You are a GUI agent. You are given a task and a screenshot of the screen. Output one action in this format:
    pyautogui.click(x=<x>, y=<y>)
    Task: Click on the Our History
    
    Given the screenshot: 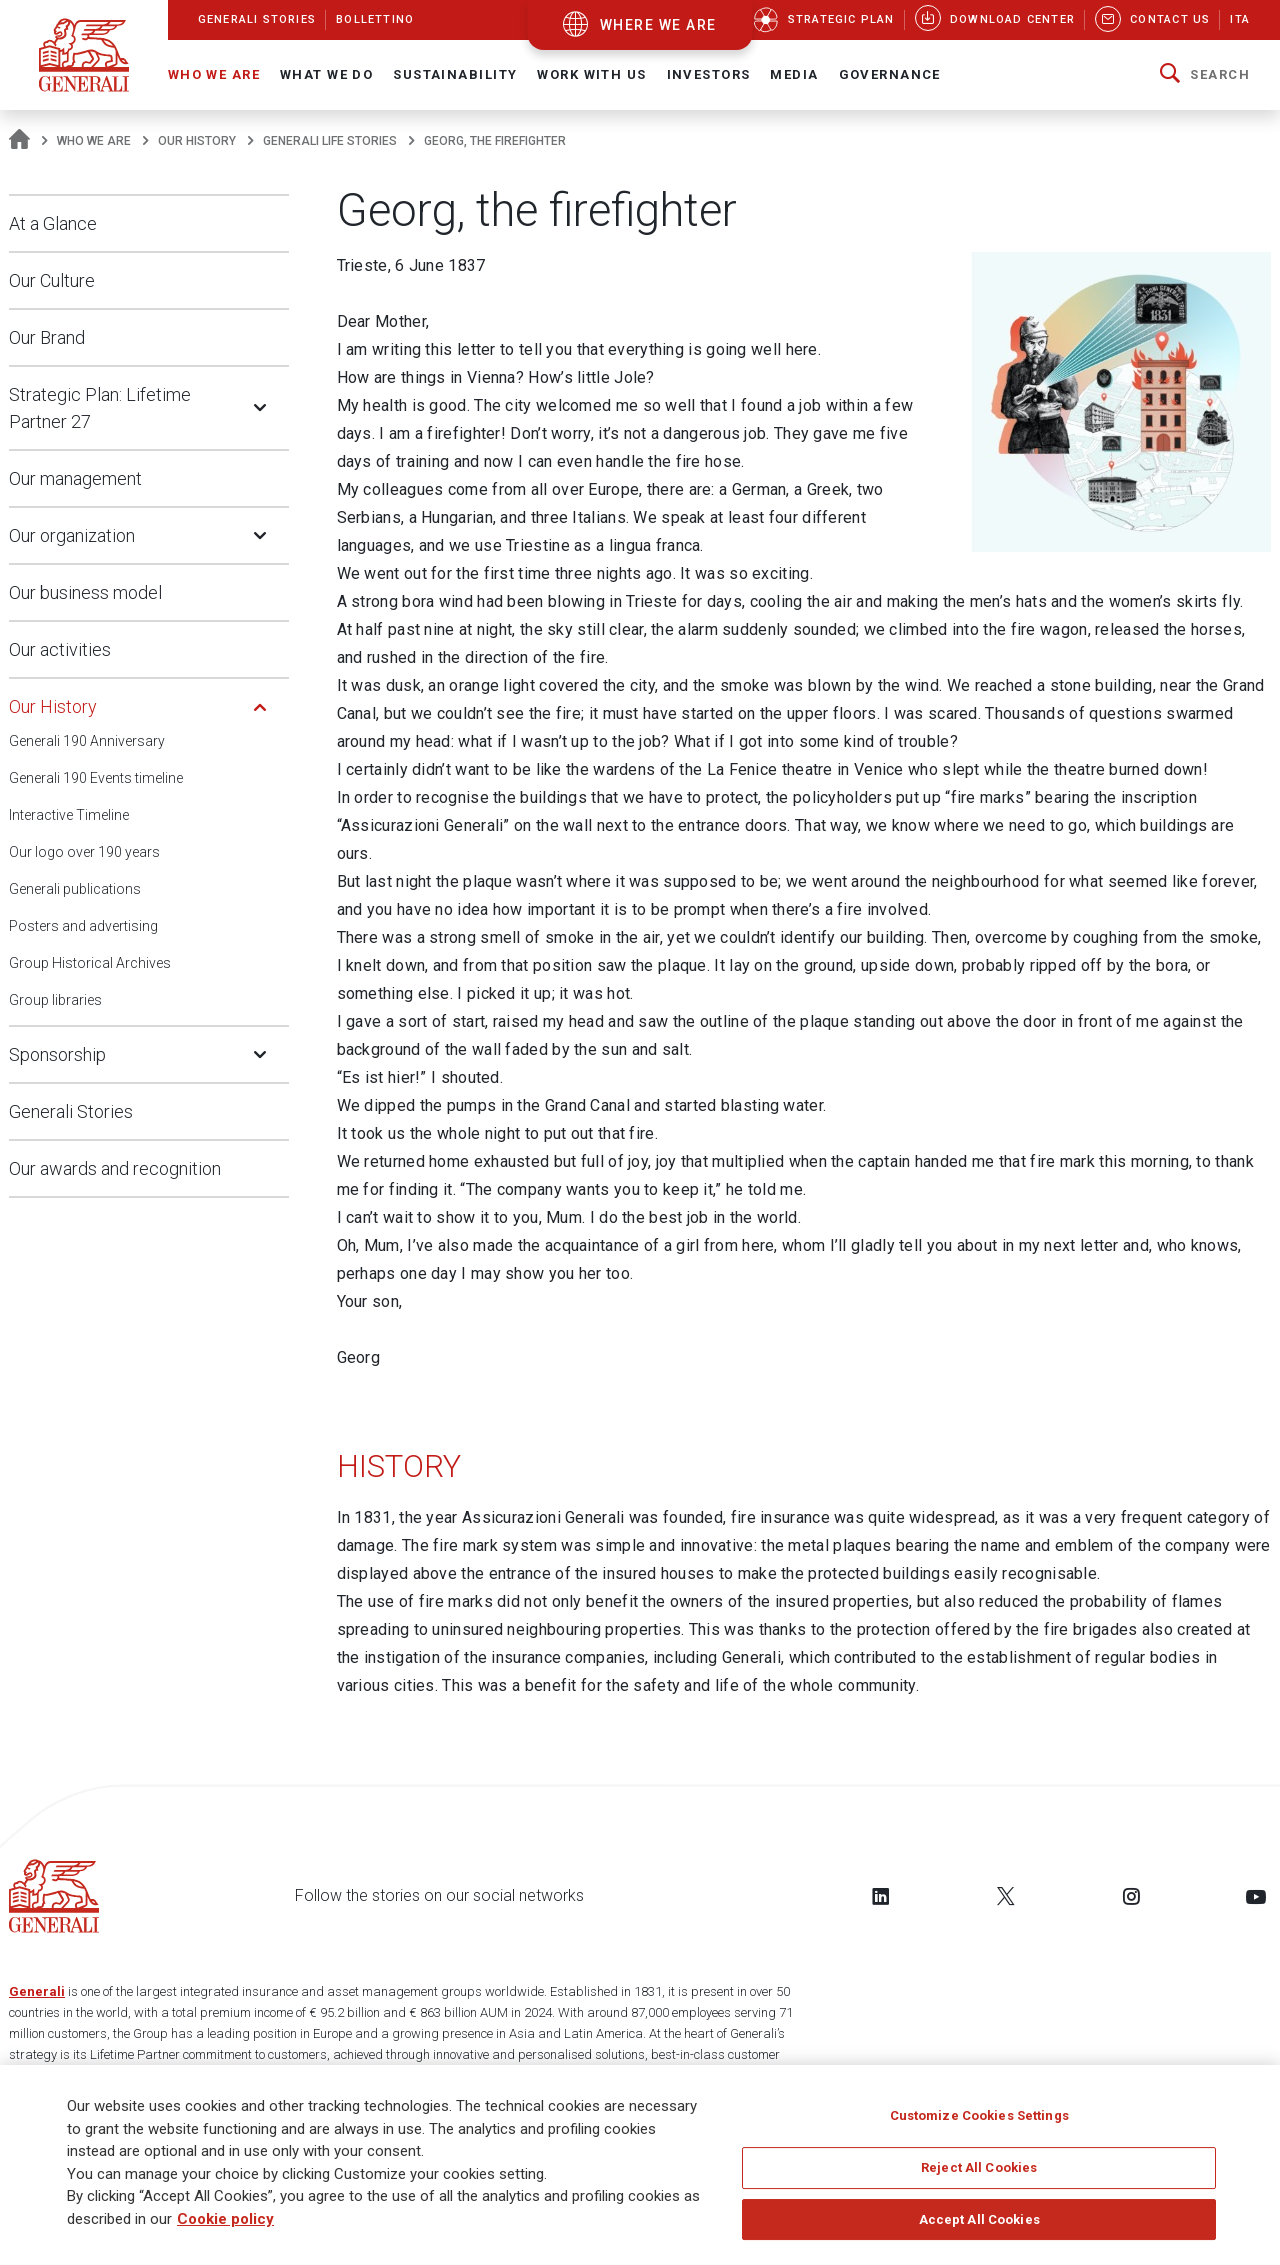 What is the action you would take?
    pyautogui.click(x=197, y=141)
    